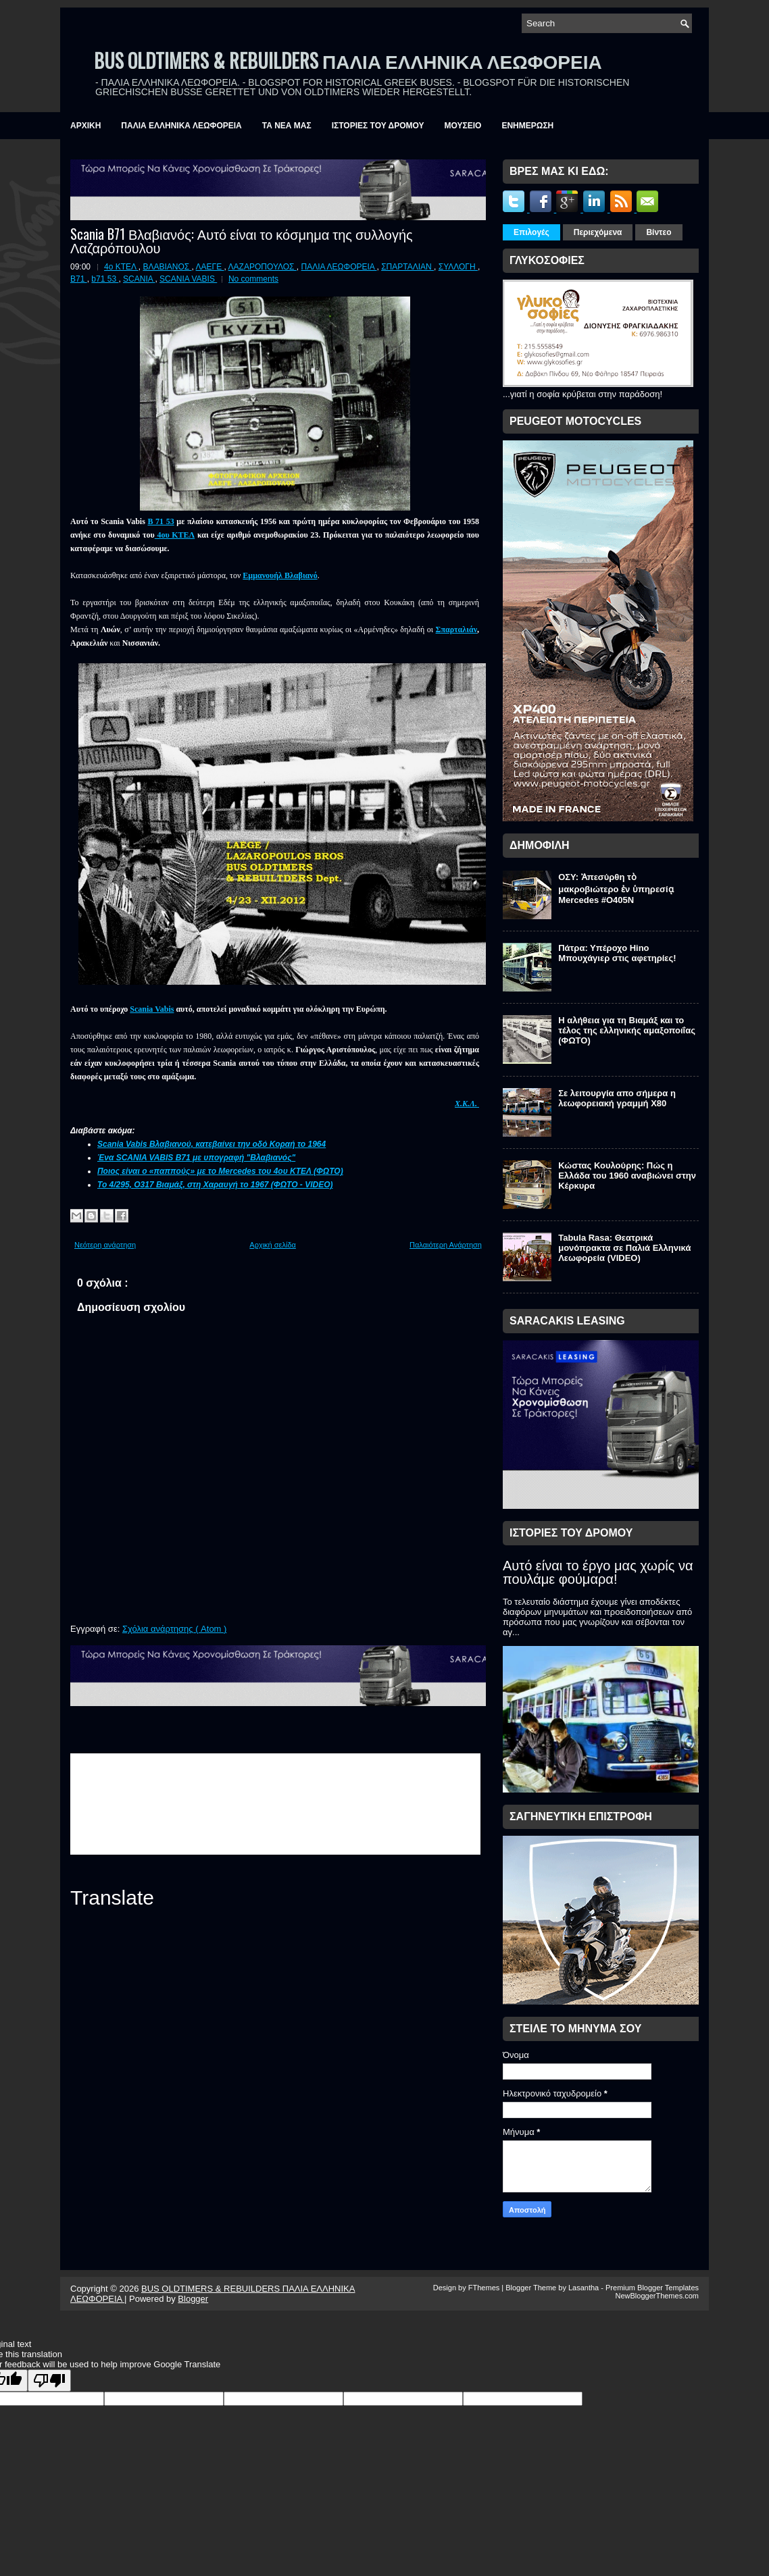  Describe the element at coordinates (584, 2288) in the screenshot. I see `Lasantha` at that location.